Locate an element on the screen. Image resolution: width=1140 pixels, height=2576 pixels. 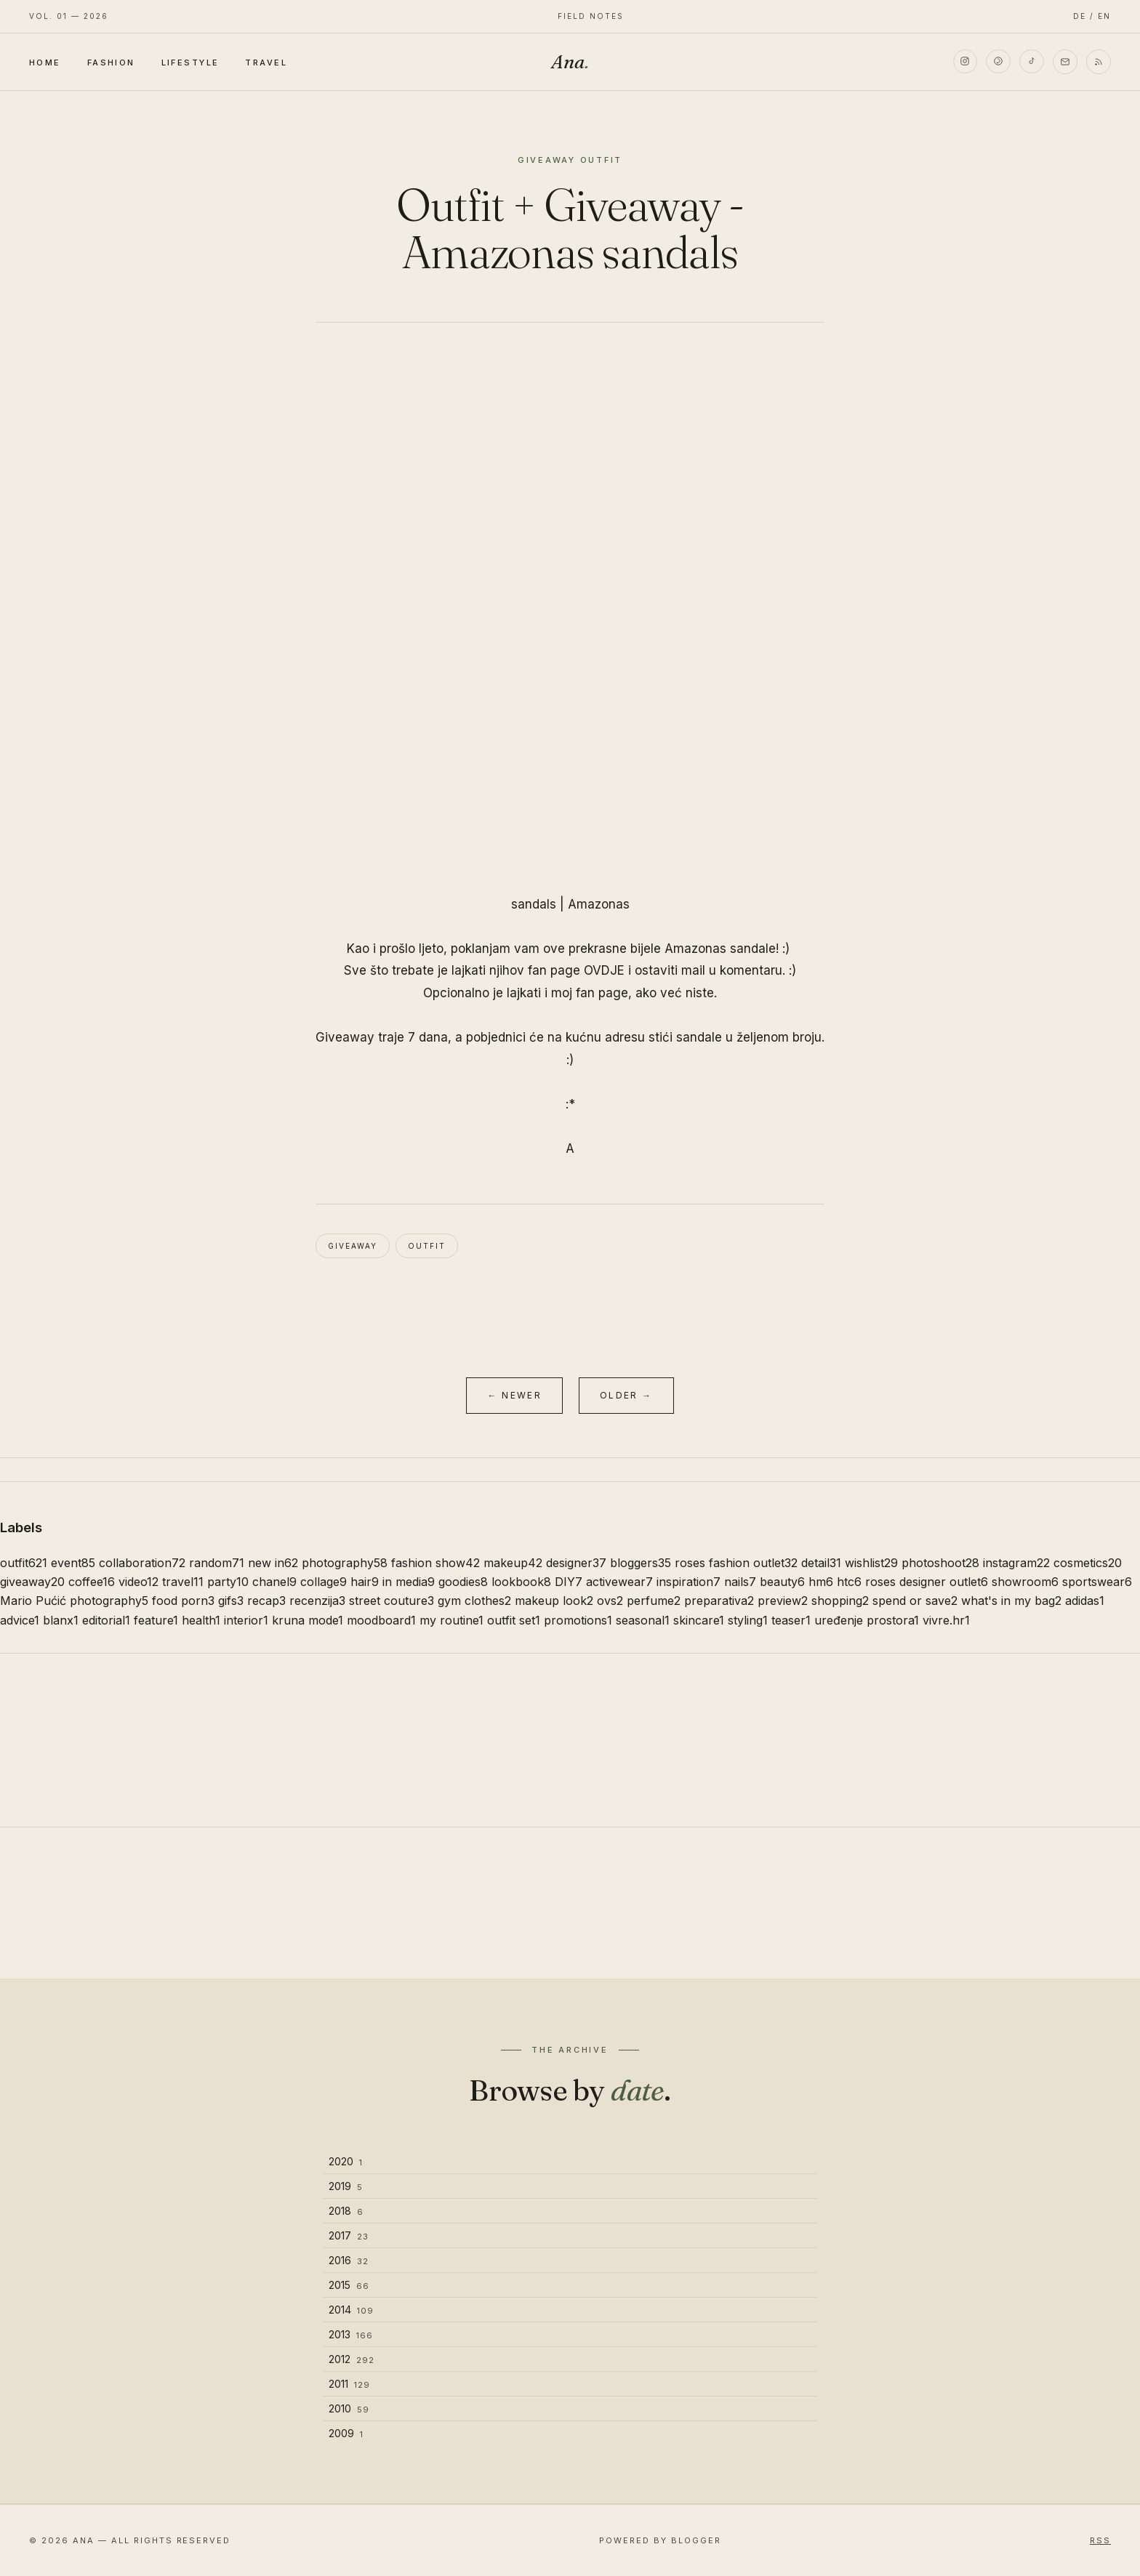
Home is located at coordinates (45, 62).